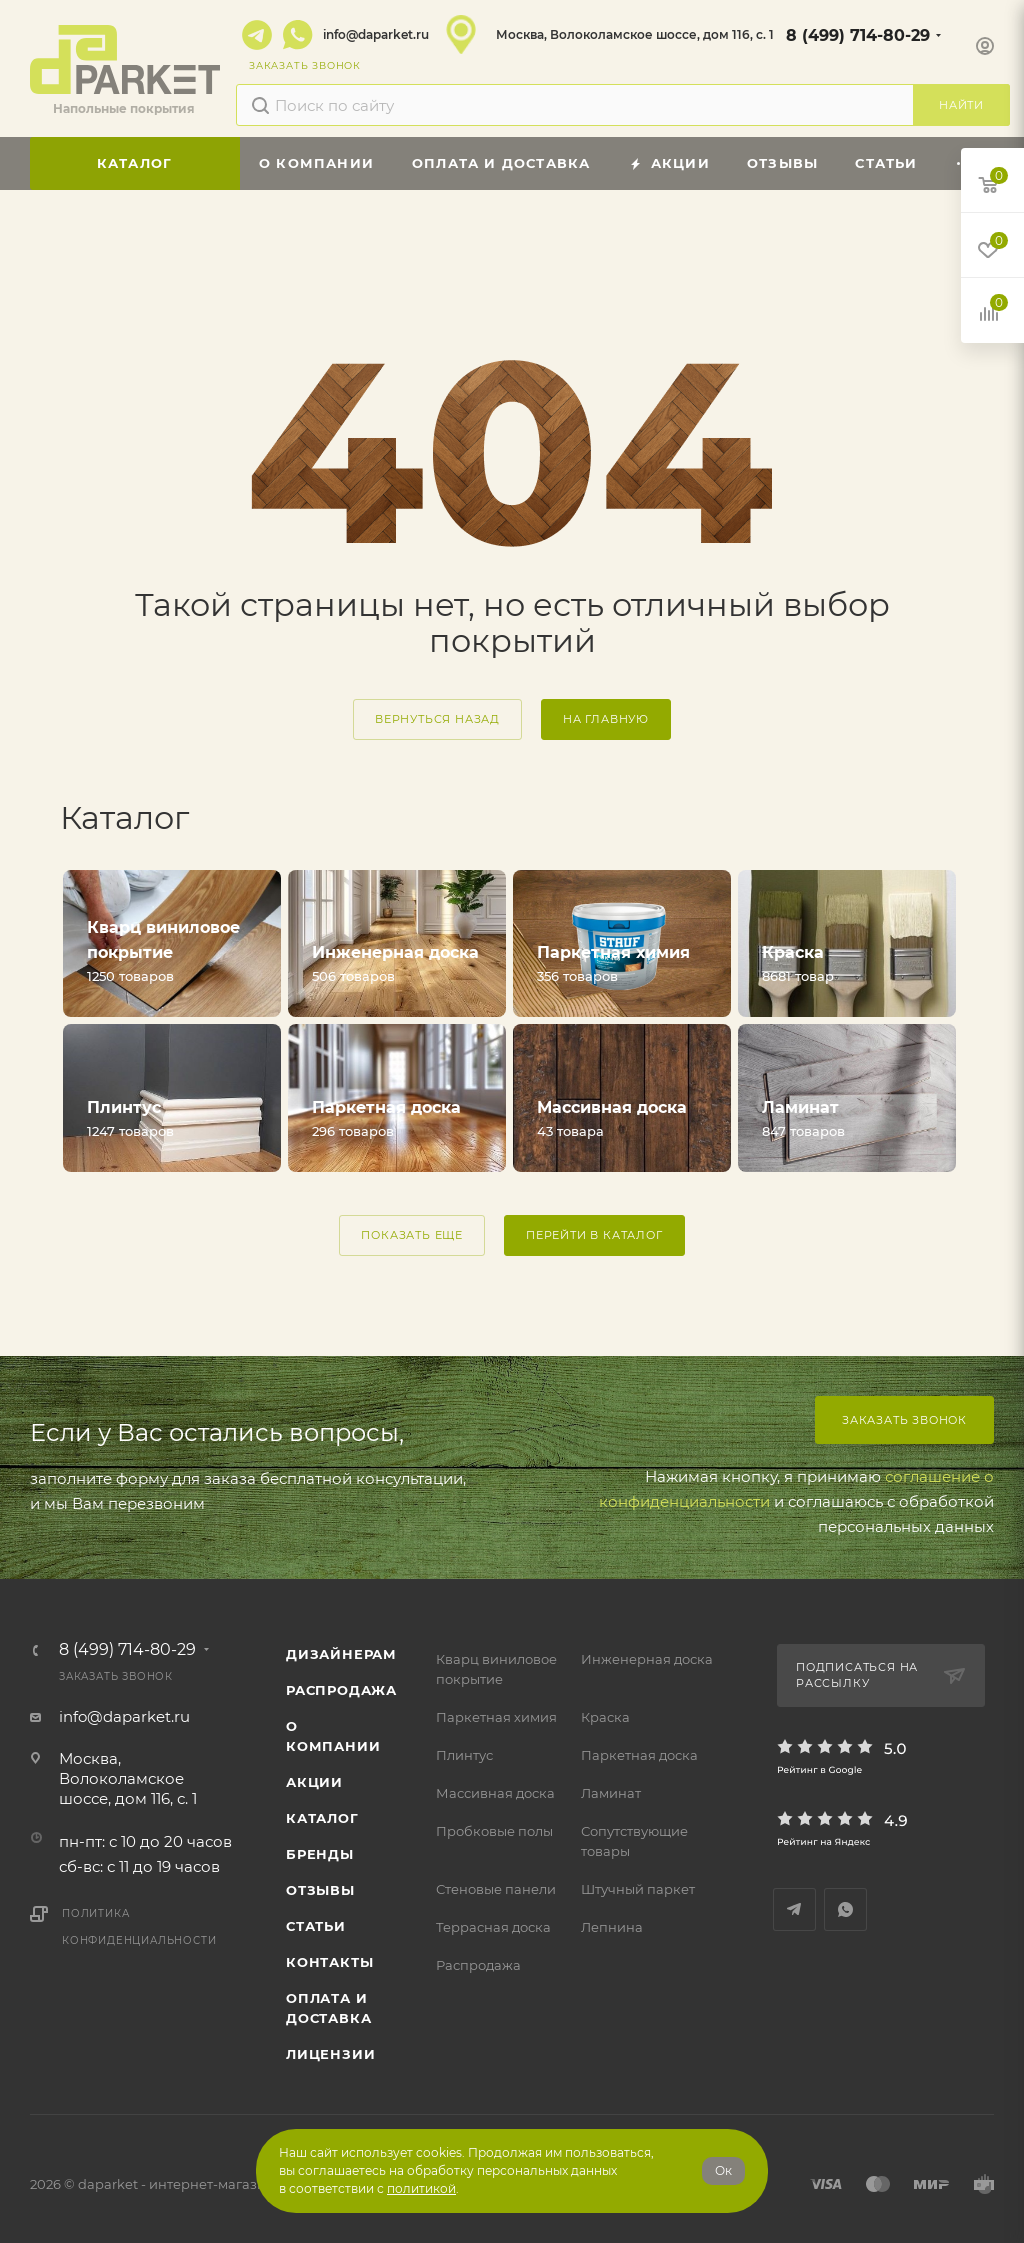 This screenshot has height=2243, width=1024. Describe the element at coordinates (316, 1926) in the screenshot. I see `Статьи` at that location.